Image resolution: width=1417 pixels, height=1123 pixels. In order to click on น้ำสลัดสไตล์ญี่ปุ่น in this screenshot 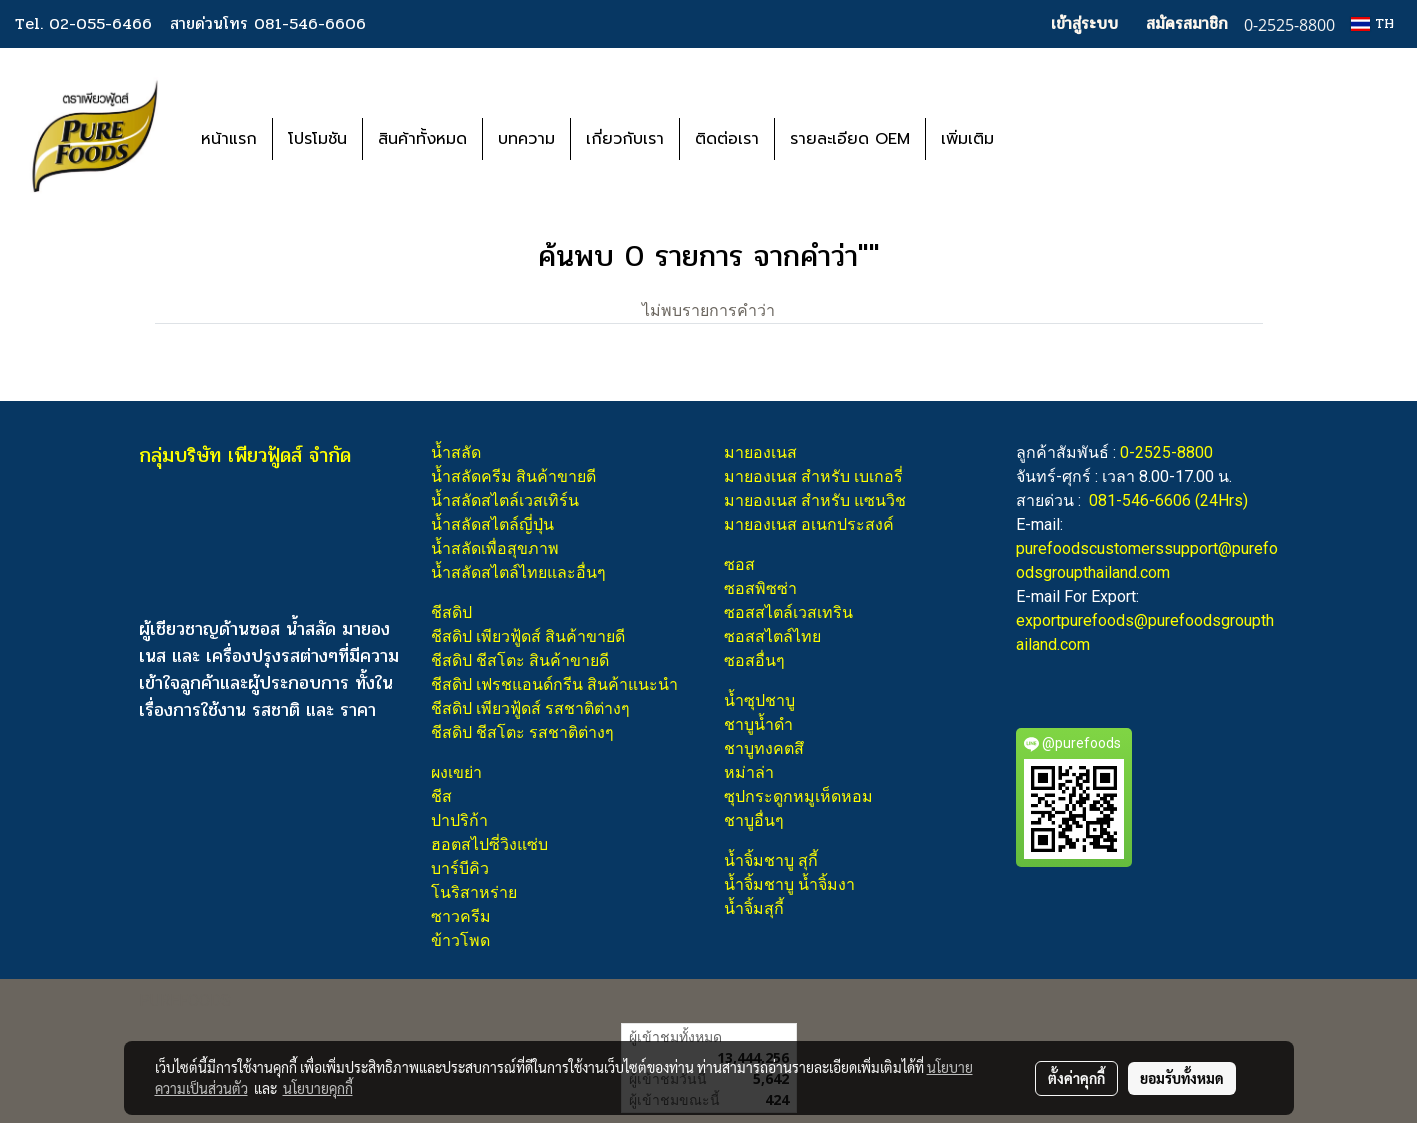, I will do `click(492, 524)`.